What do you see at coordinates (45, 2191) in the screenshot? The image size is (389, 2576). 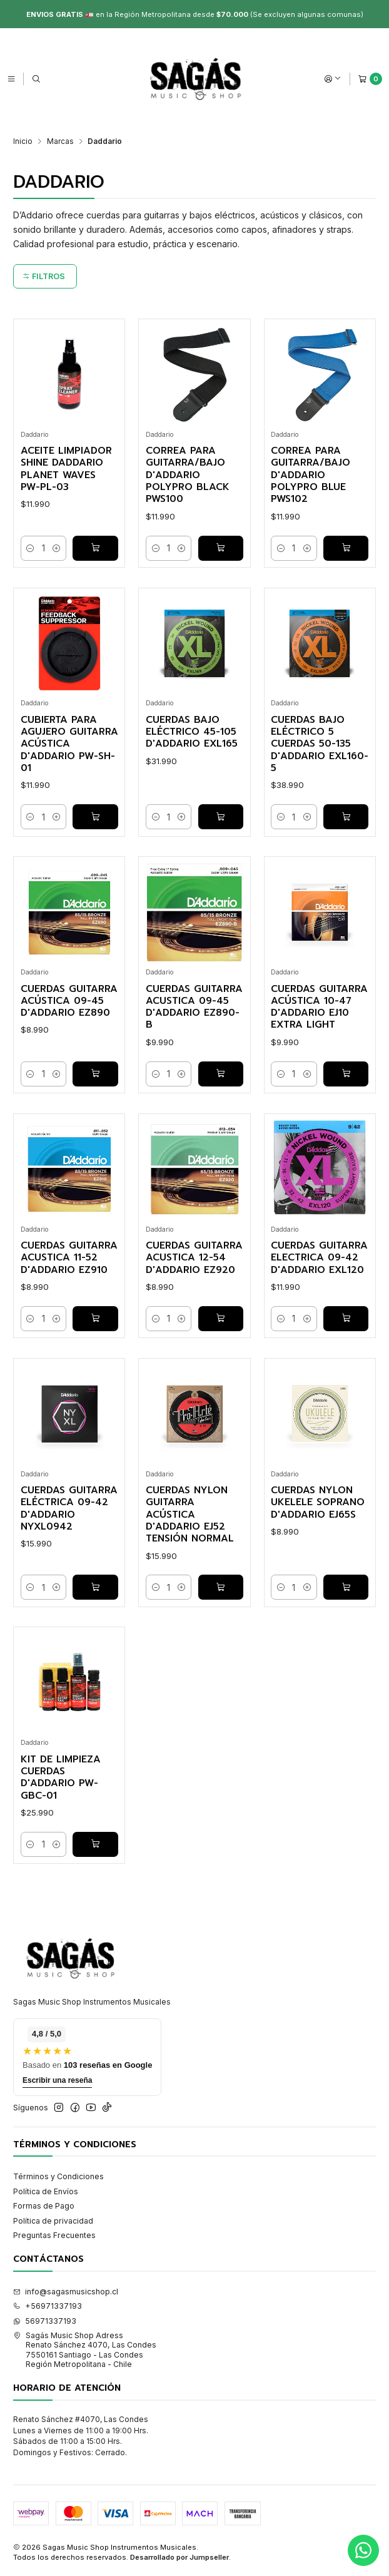 I see `Política de Envíos` at bounding box center [45, 2191].